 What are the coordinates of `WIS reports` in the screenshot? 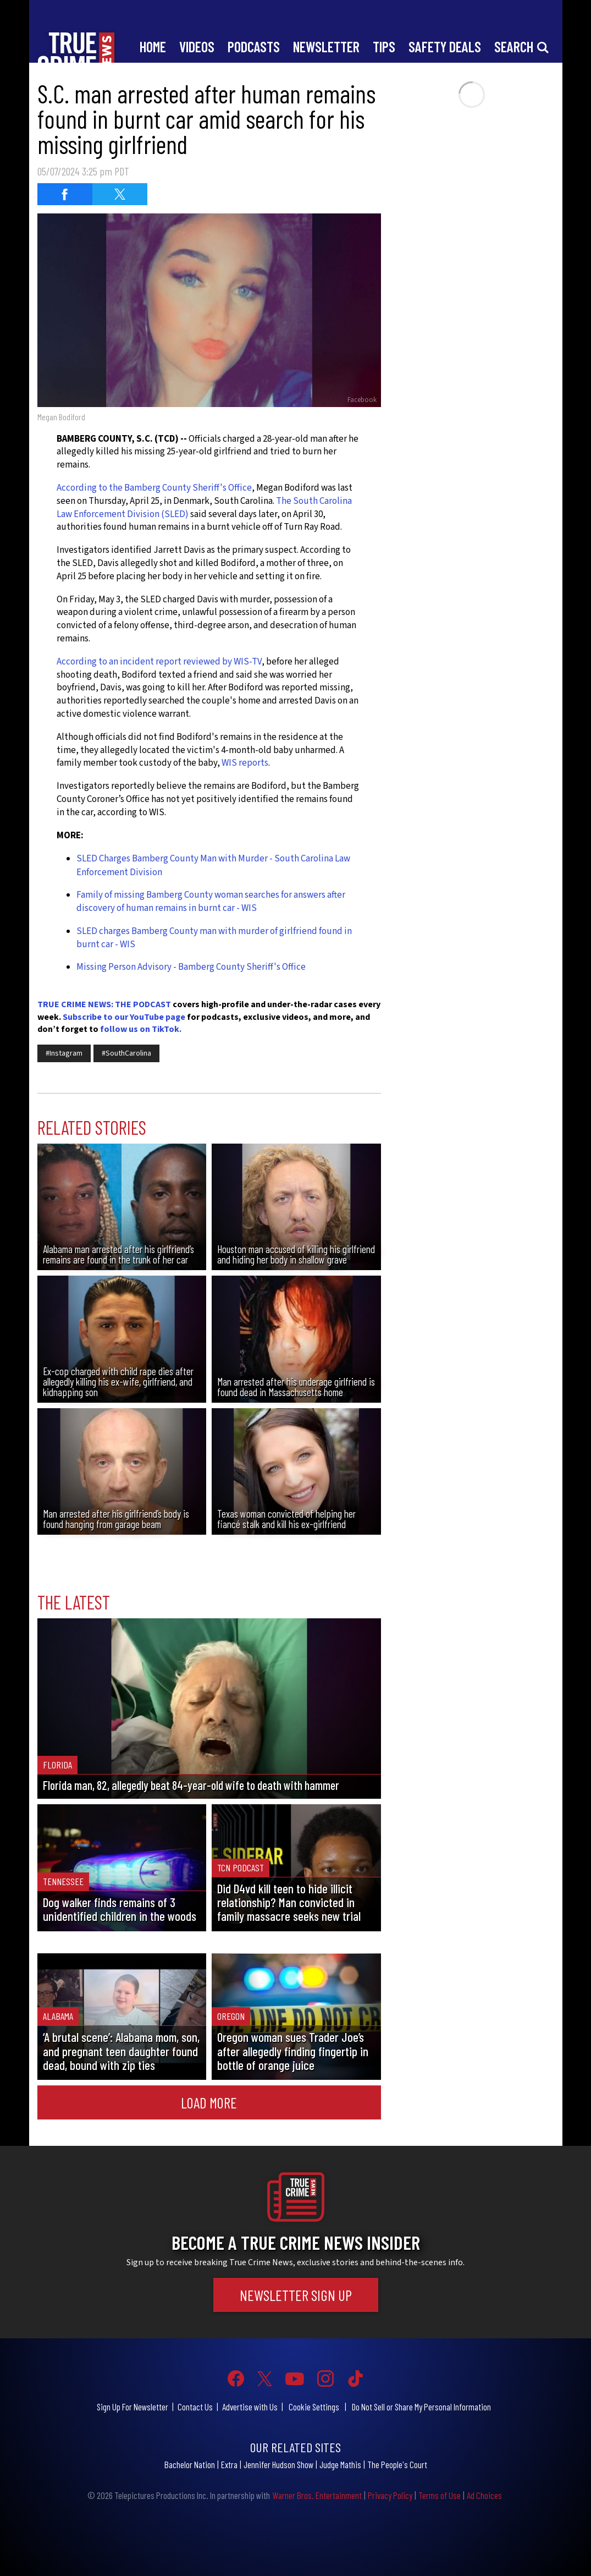 It's located at (245, 763).